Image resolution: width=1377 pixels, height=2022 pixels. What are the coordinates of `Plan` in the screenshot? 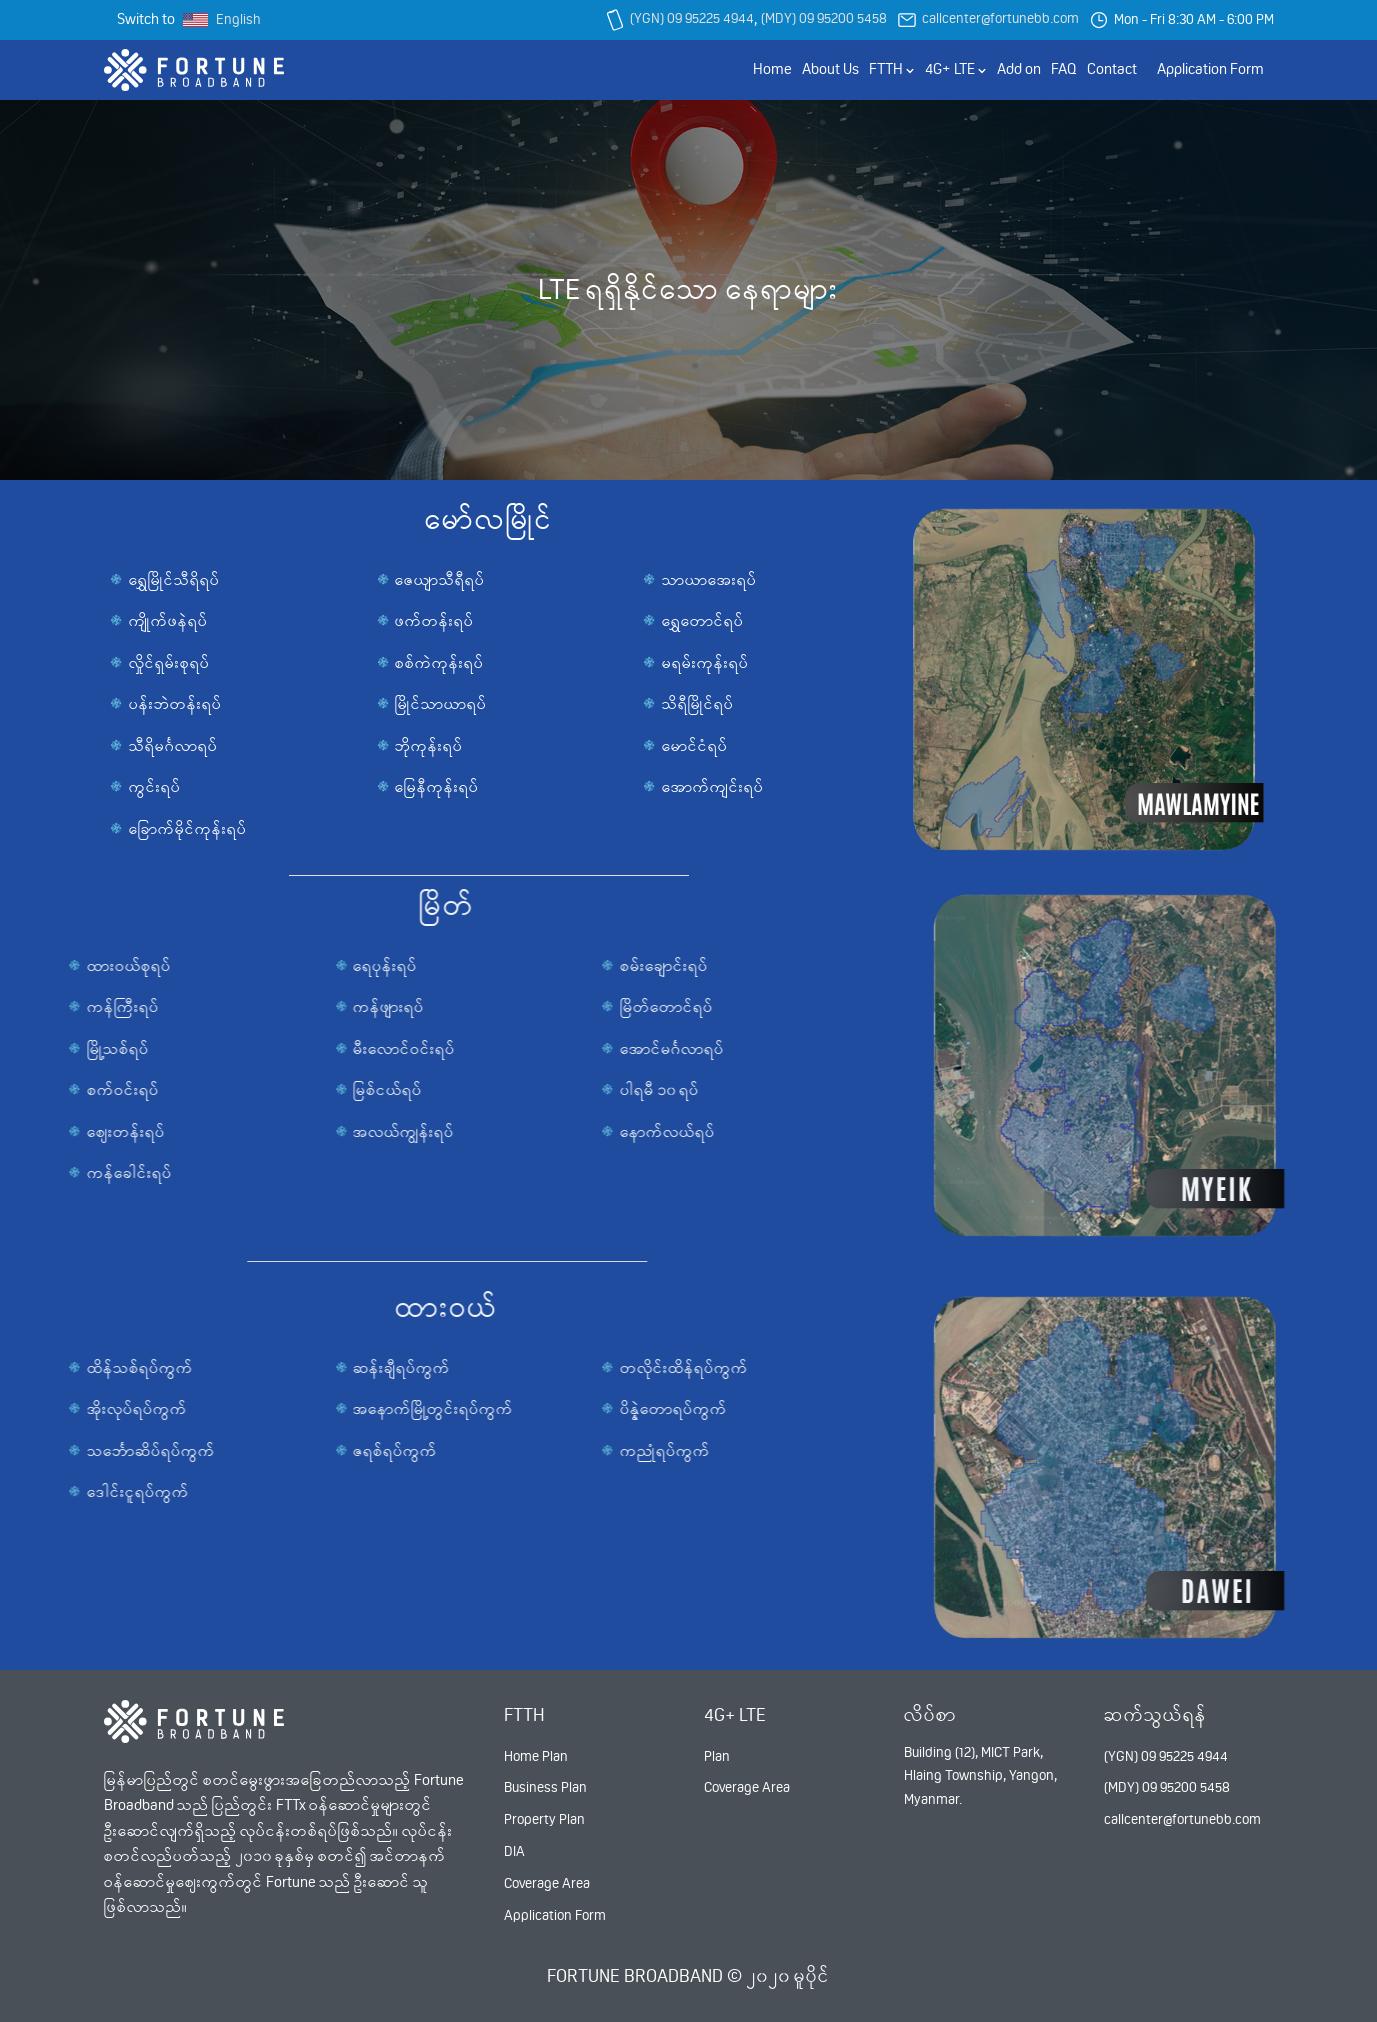 It's located at (717, 1756).